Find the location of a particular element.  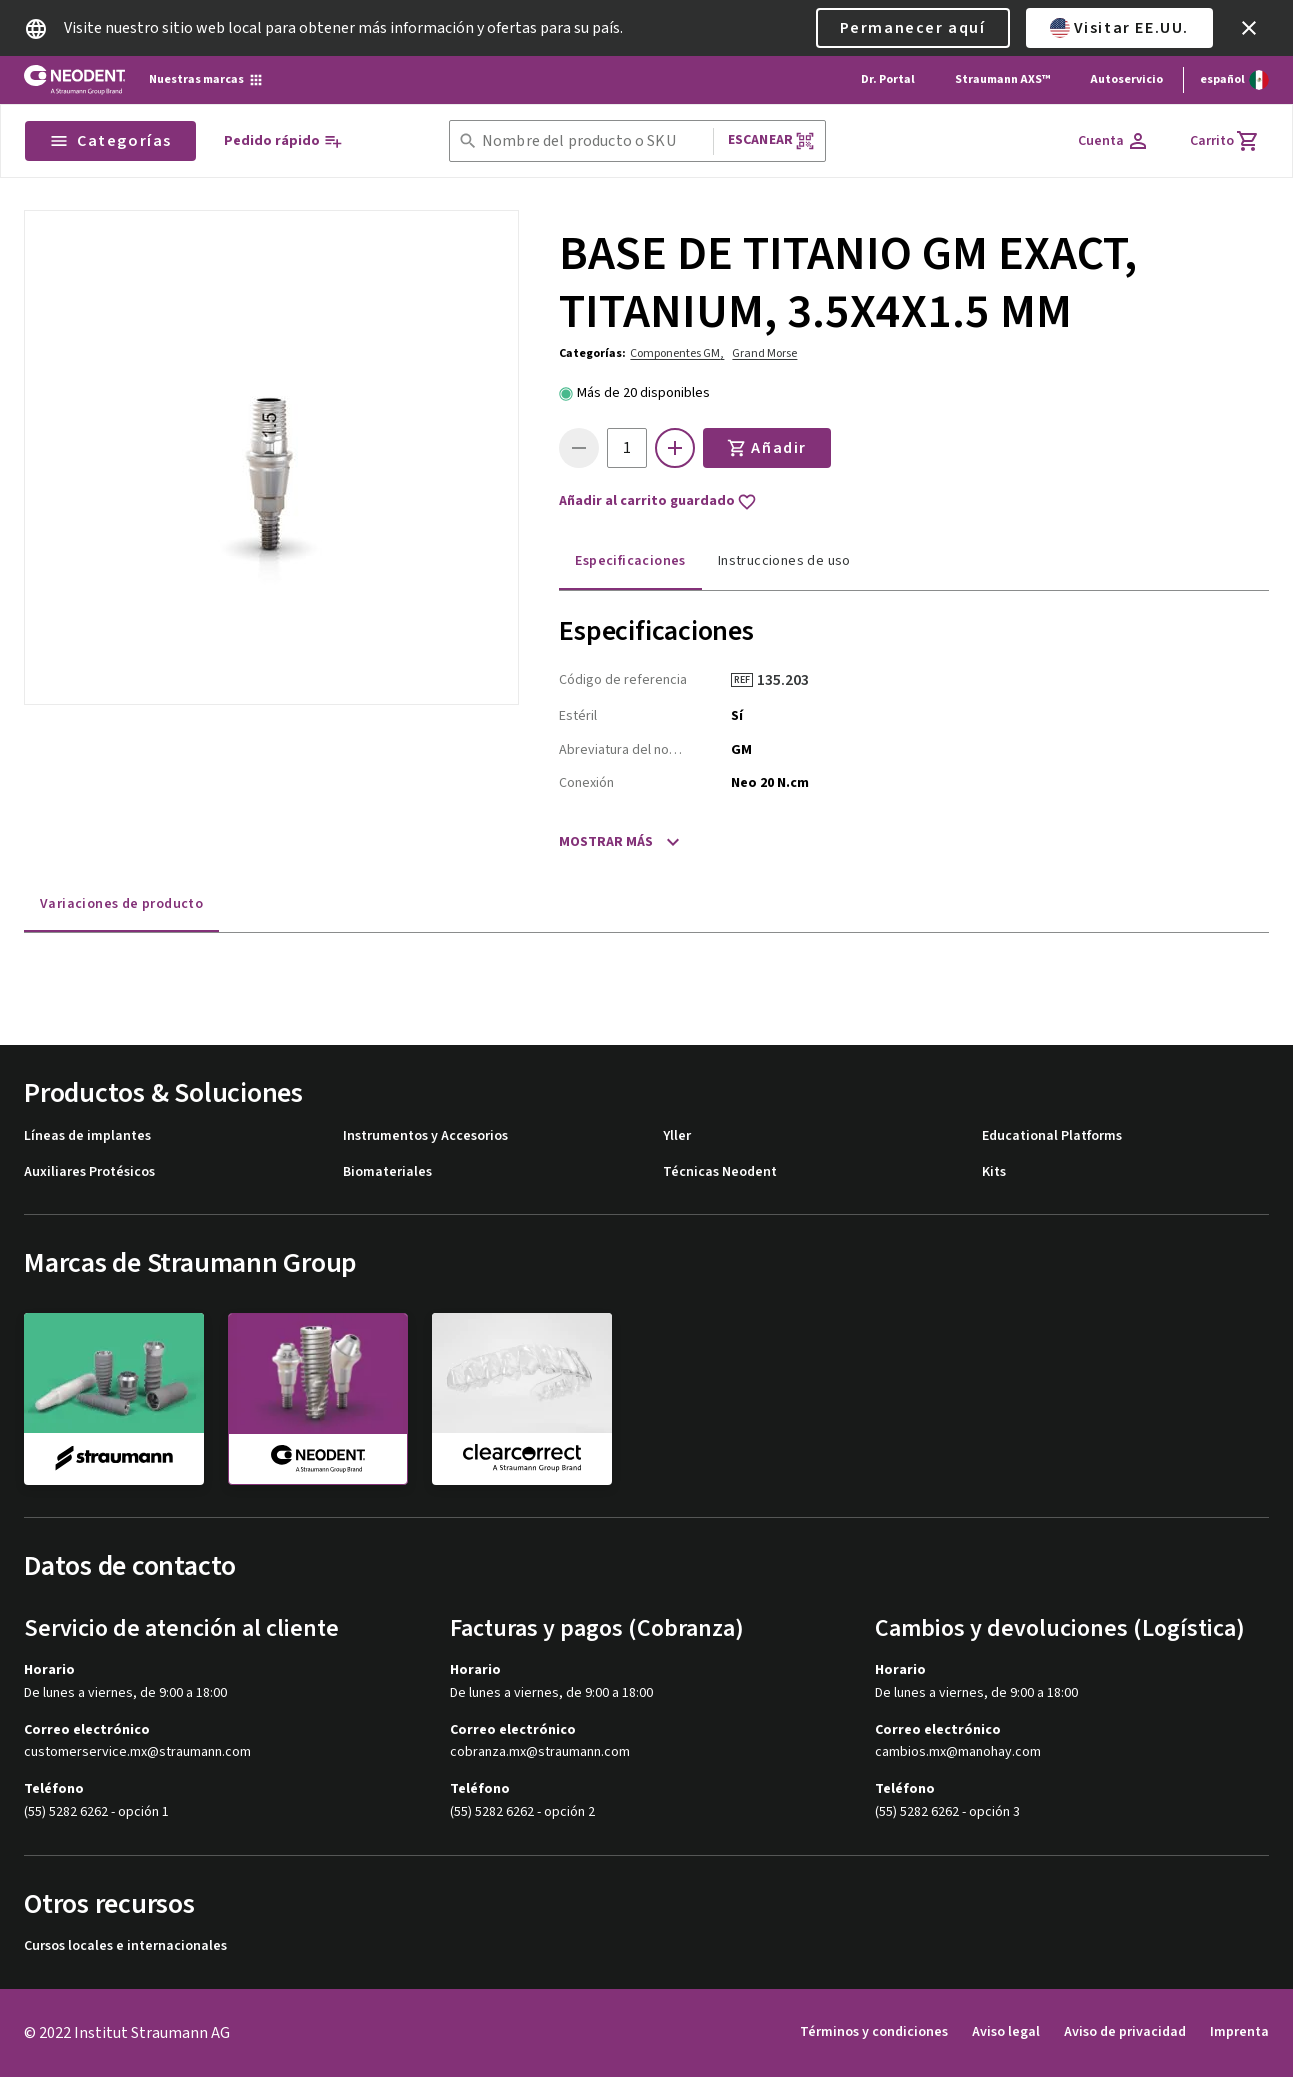

Técnicas Neodent is located at coordinates (720, 1172).